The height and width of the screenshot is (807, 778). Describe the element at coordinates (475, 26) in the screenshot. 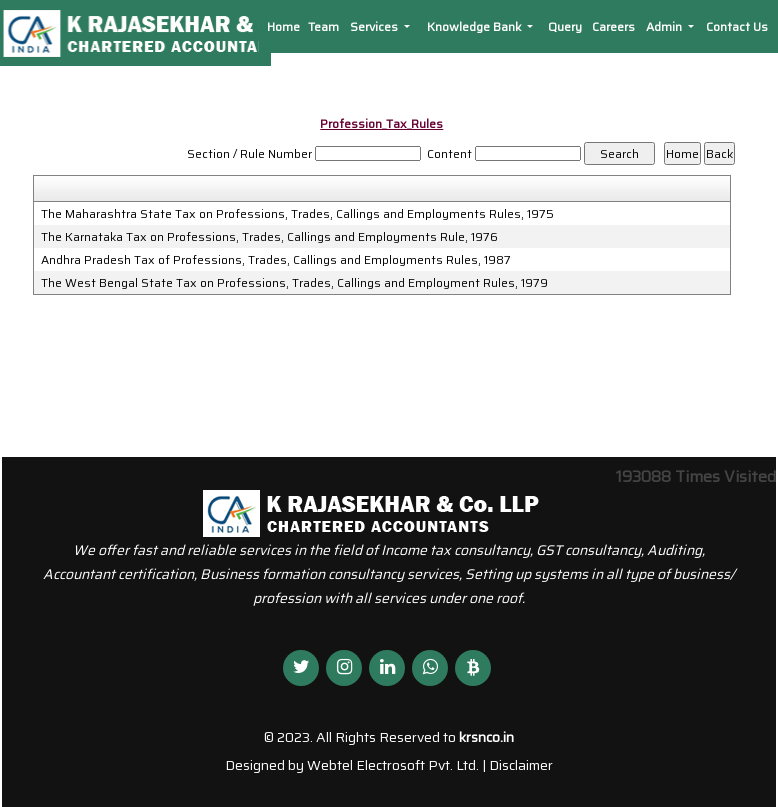

I see `Knowledge Bank [button]` at that location.